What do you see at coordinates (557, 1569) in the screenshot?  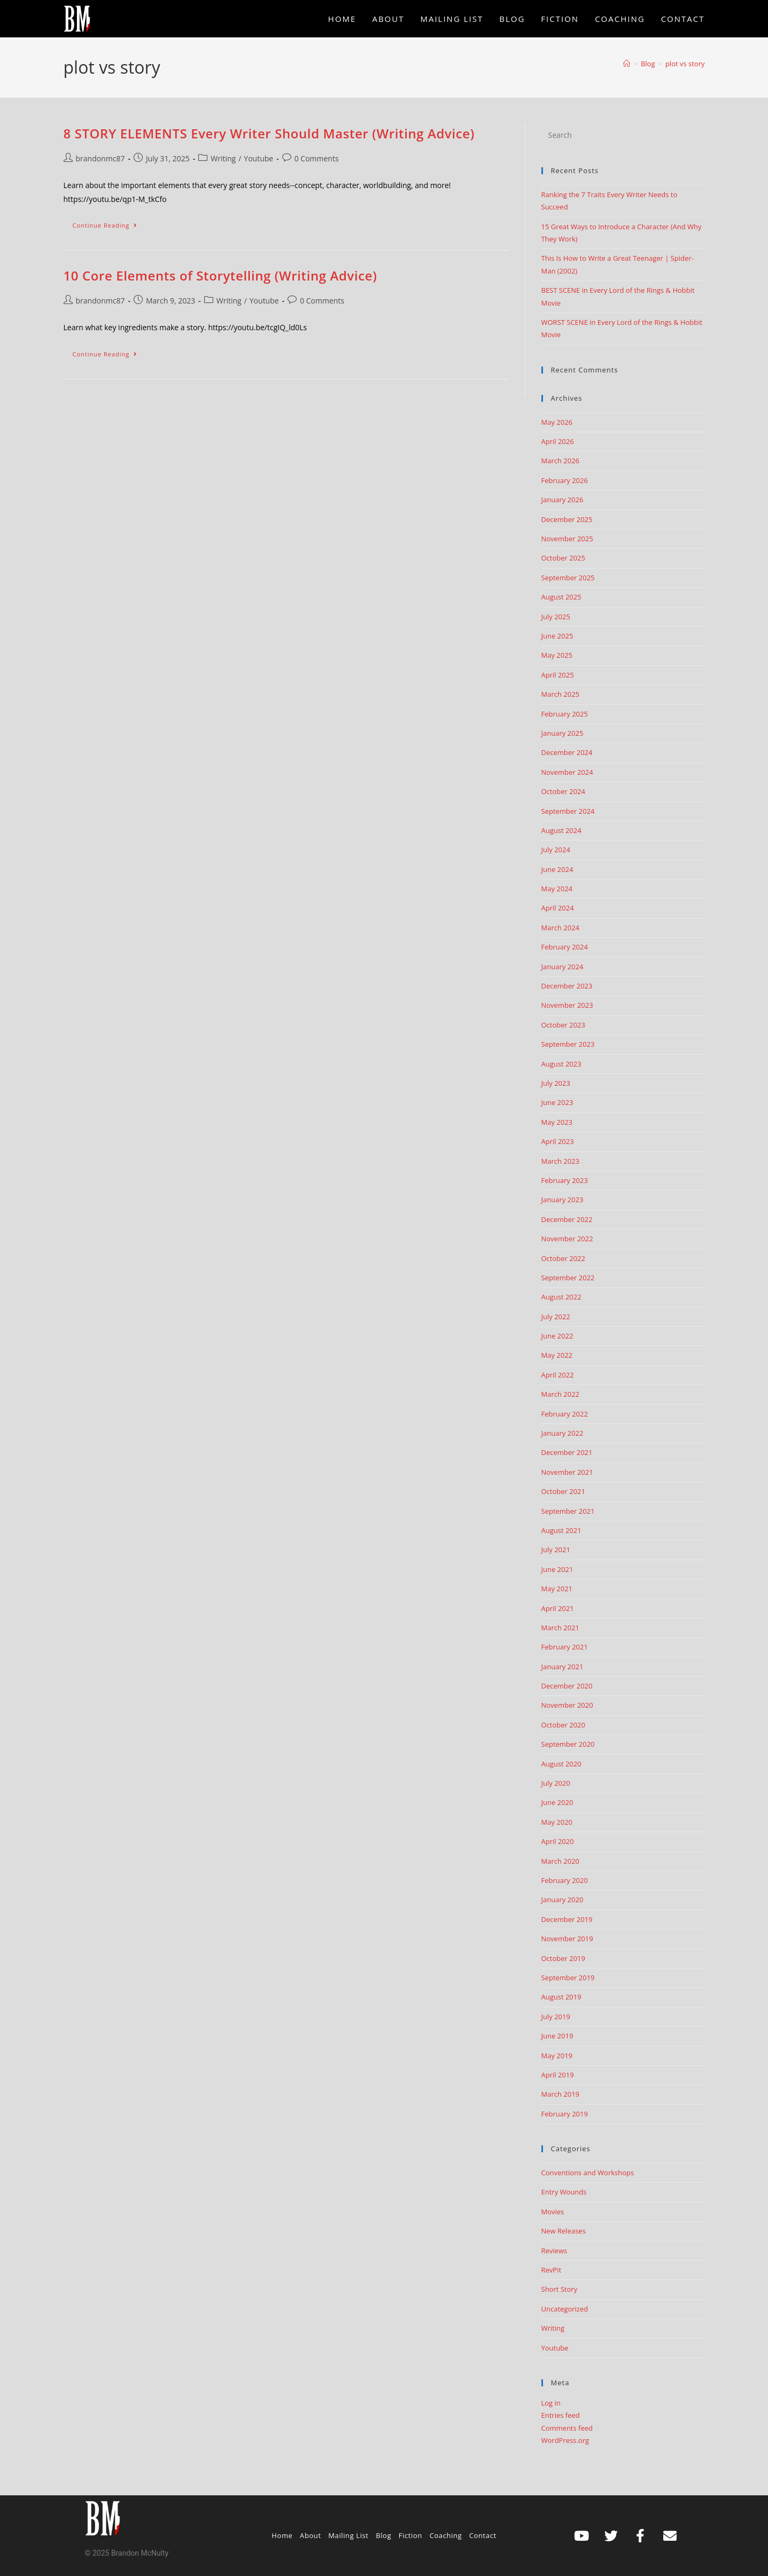 I see `June 2021` at bounding box center [557, 1569].